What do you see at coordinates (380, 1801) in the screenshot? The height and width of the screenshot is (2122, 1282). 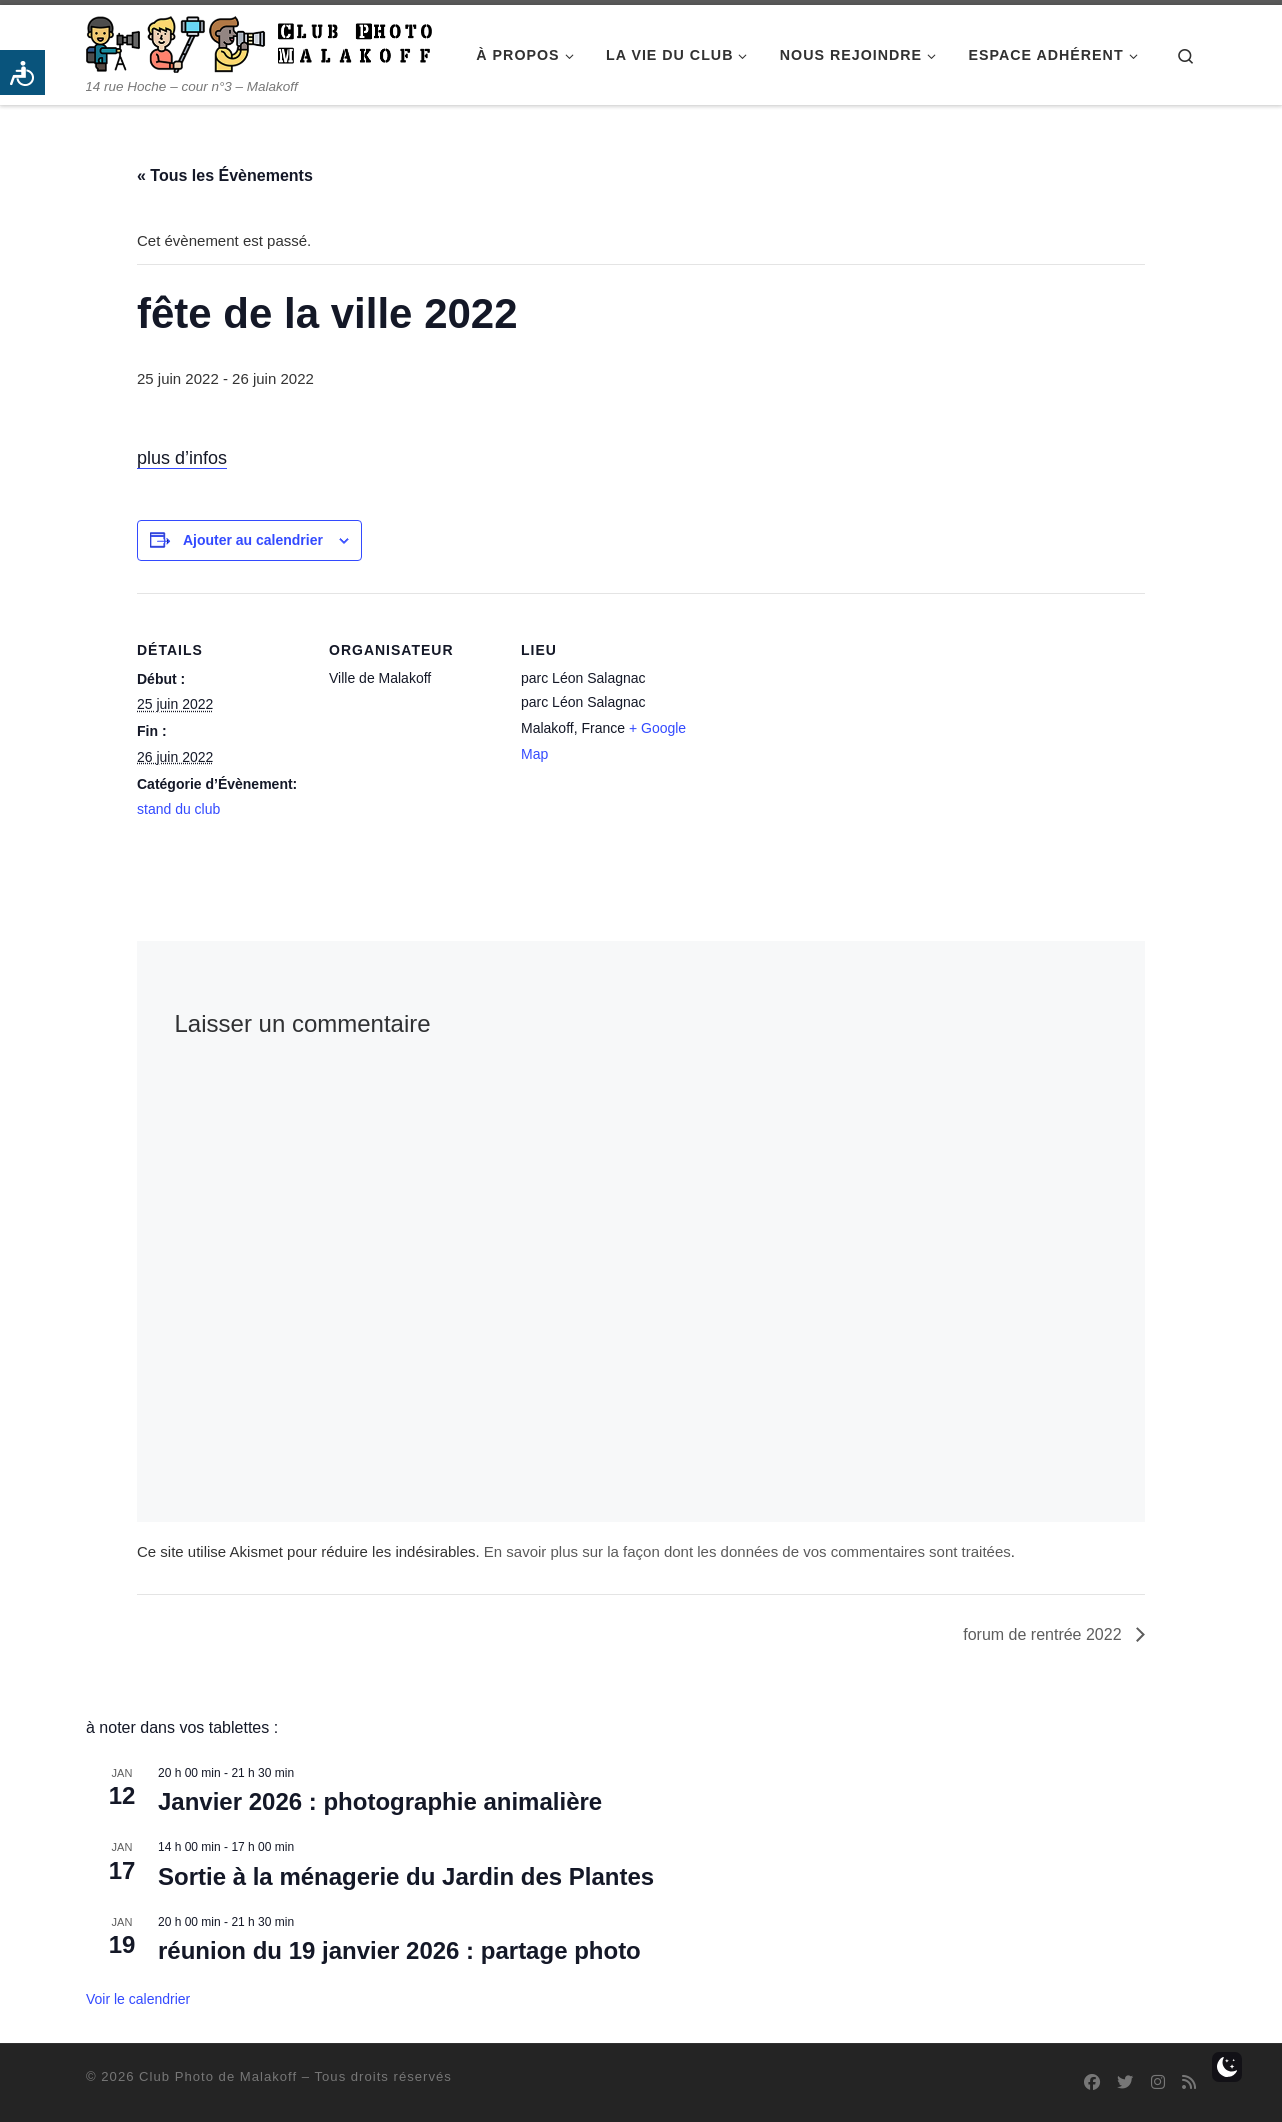 I see `Janvier 2026 : photographie animalière` at bounding box center [380, 1801].